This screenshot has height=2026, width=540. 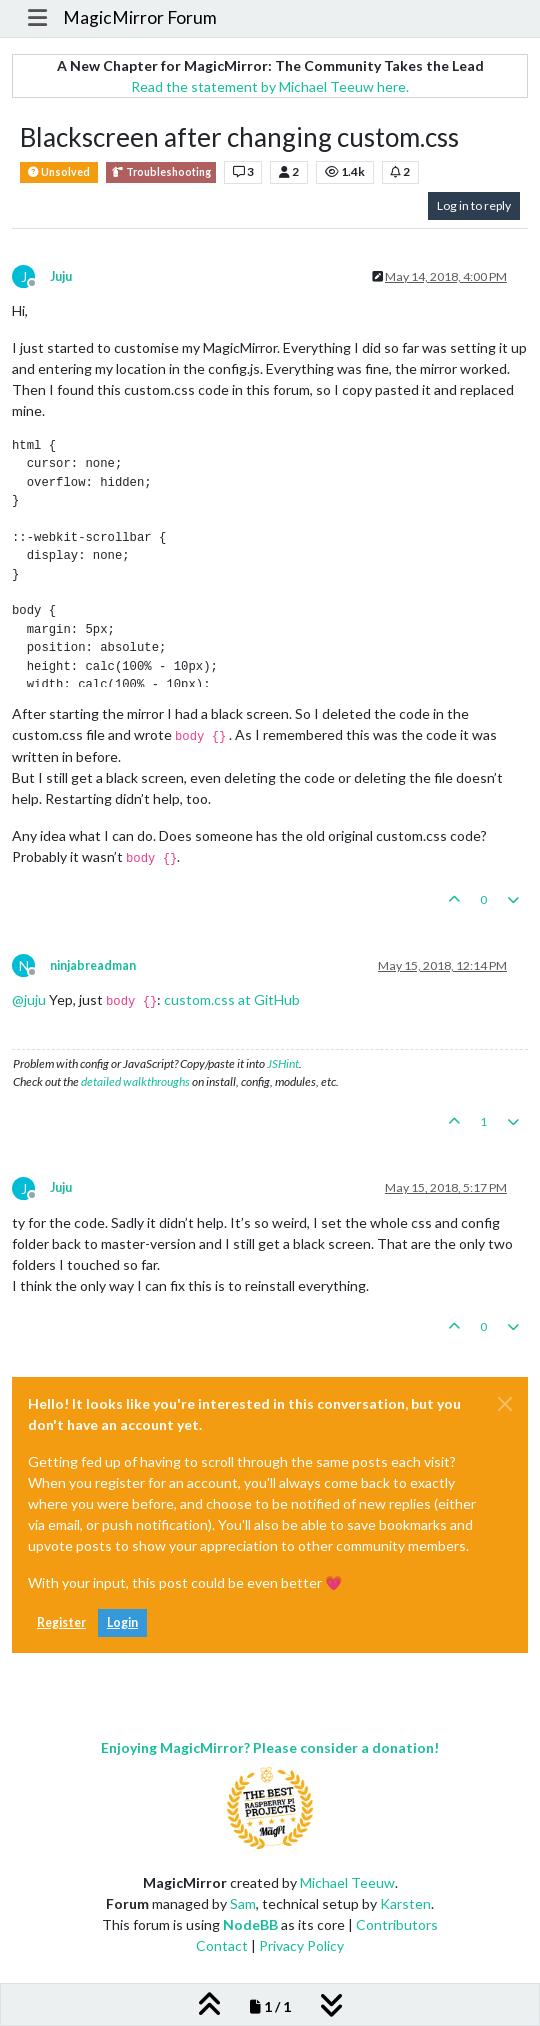 I want to click on Log in to reply, so click(x=474, y=205).